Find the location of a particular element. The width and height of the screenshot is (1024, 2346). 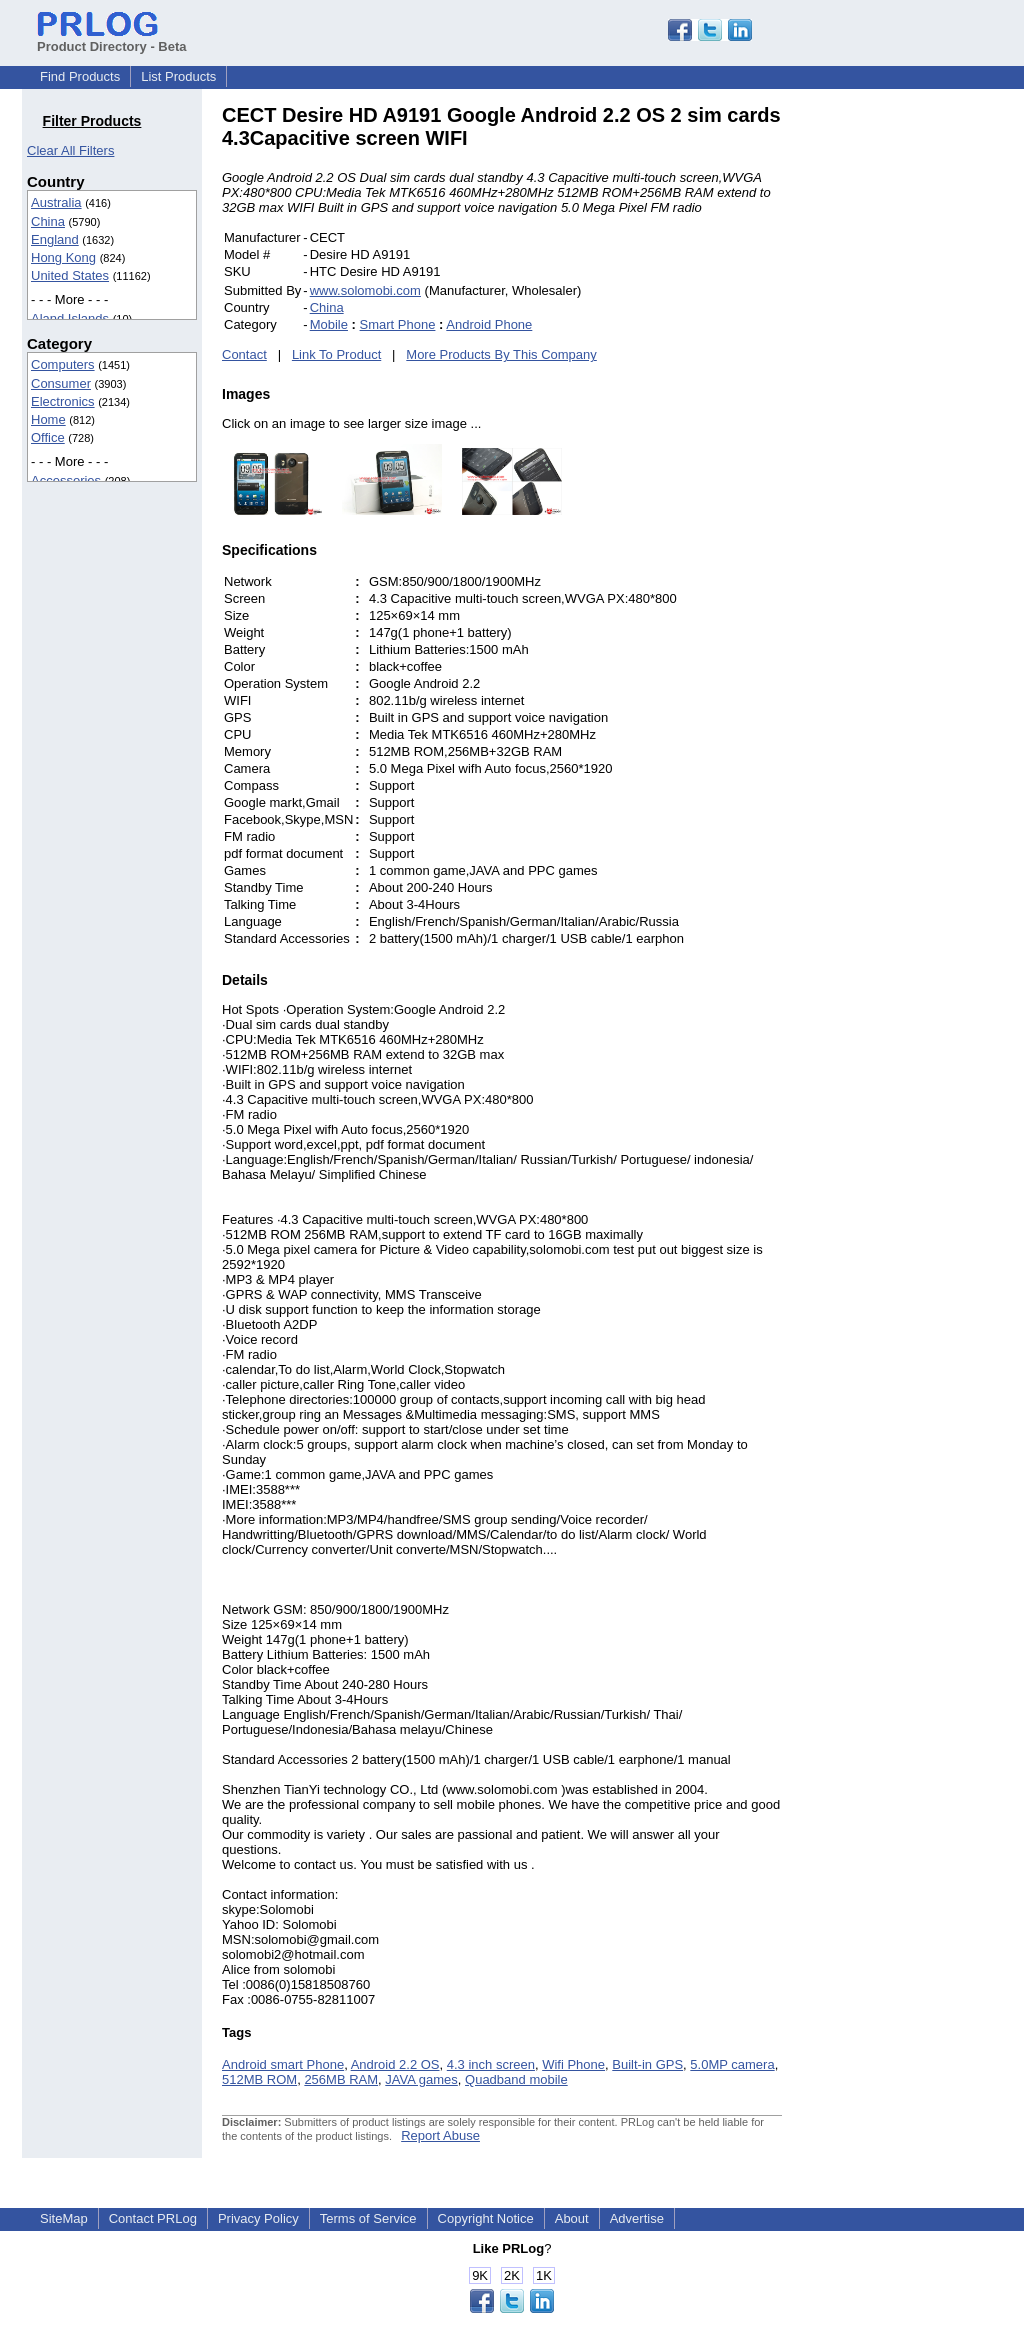

Link To Product is located at coordinates (336, 354).